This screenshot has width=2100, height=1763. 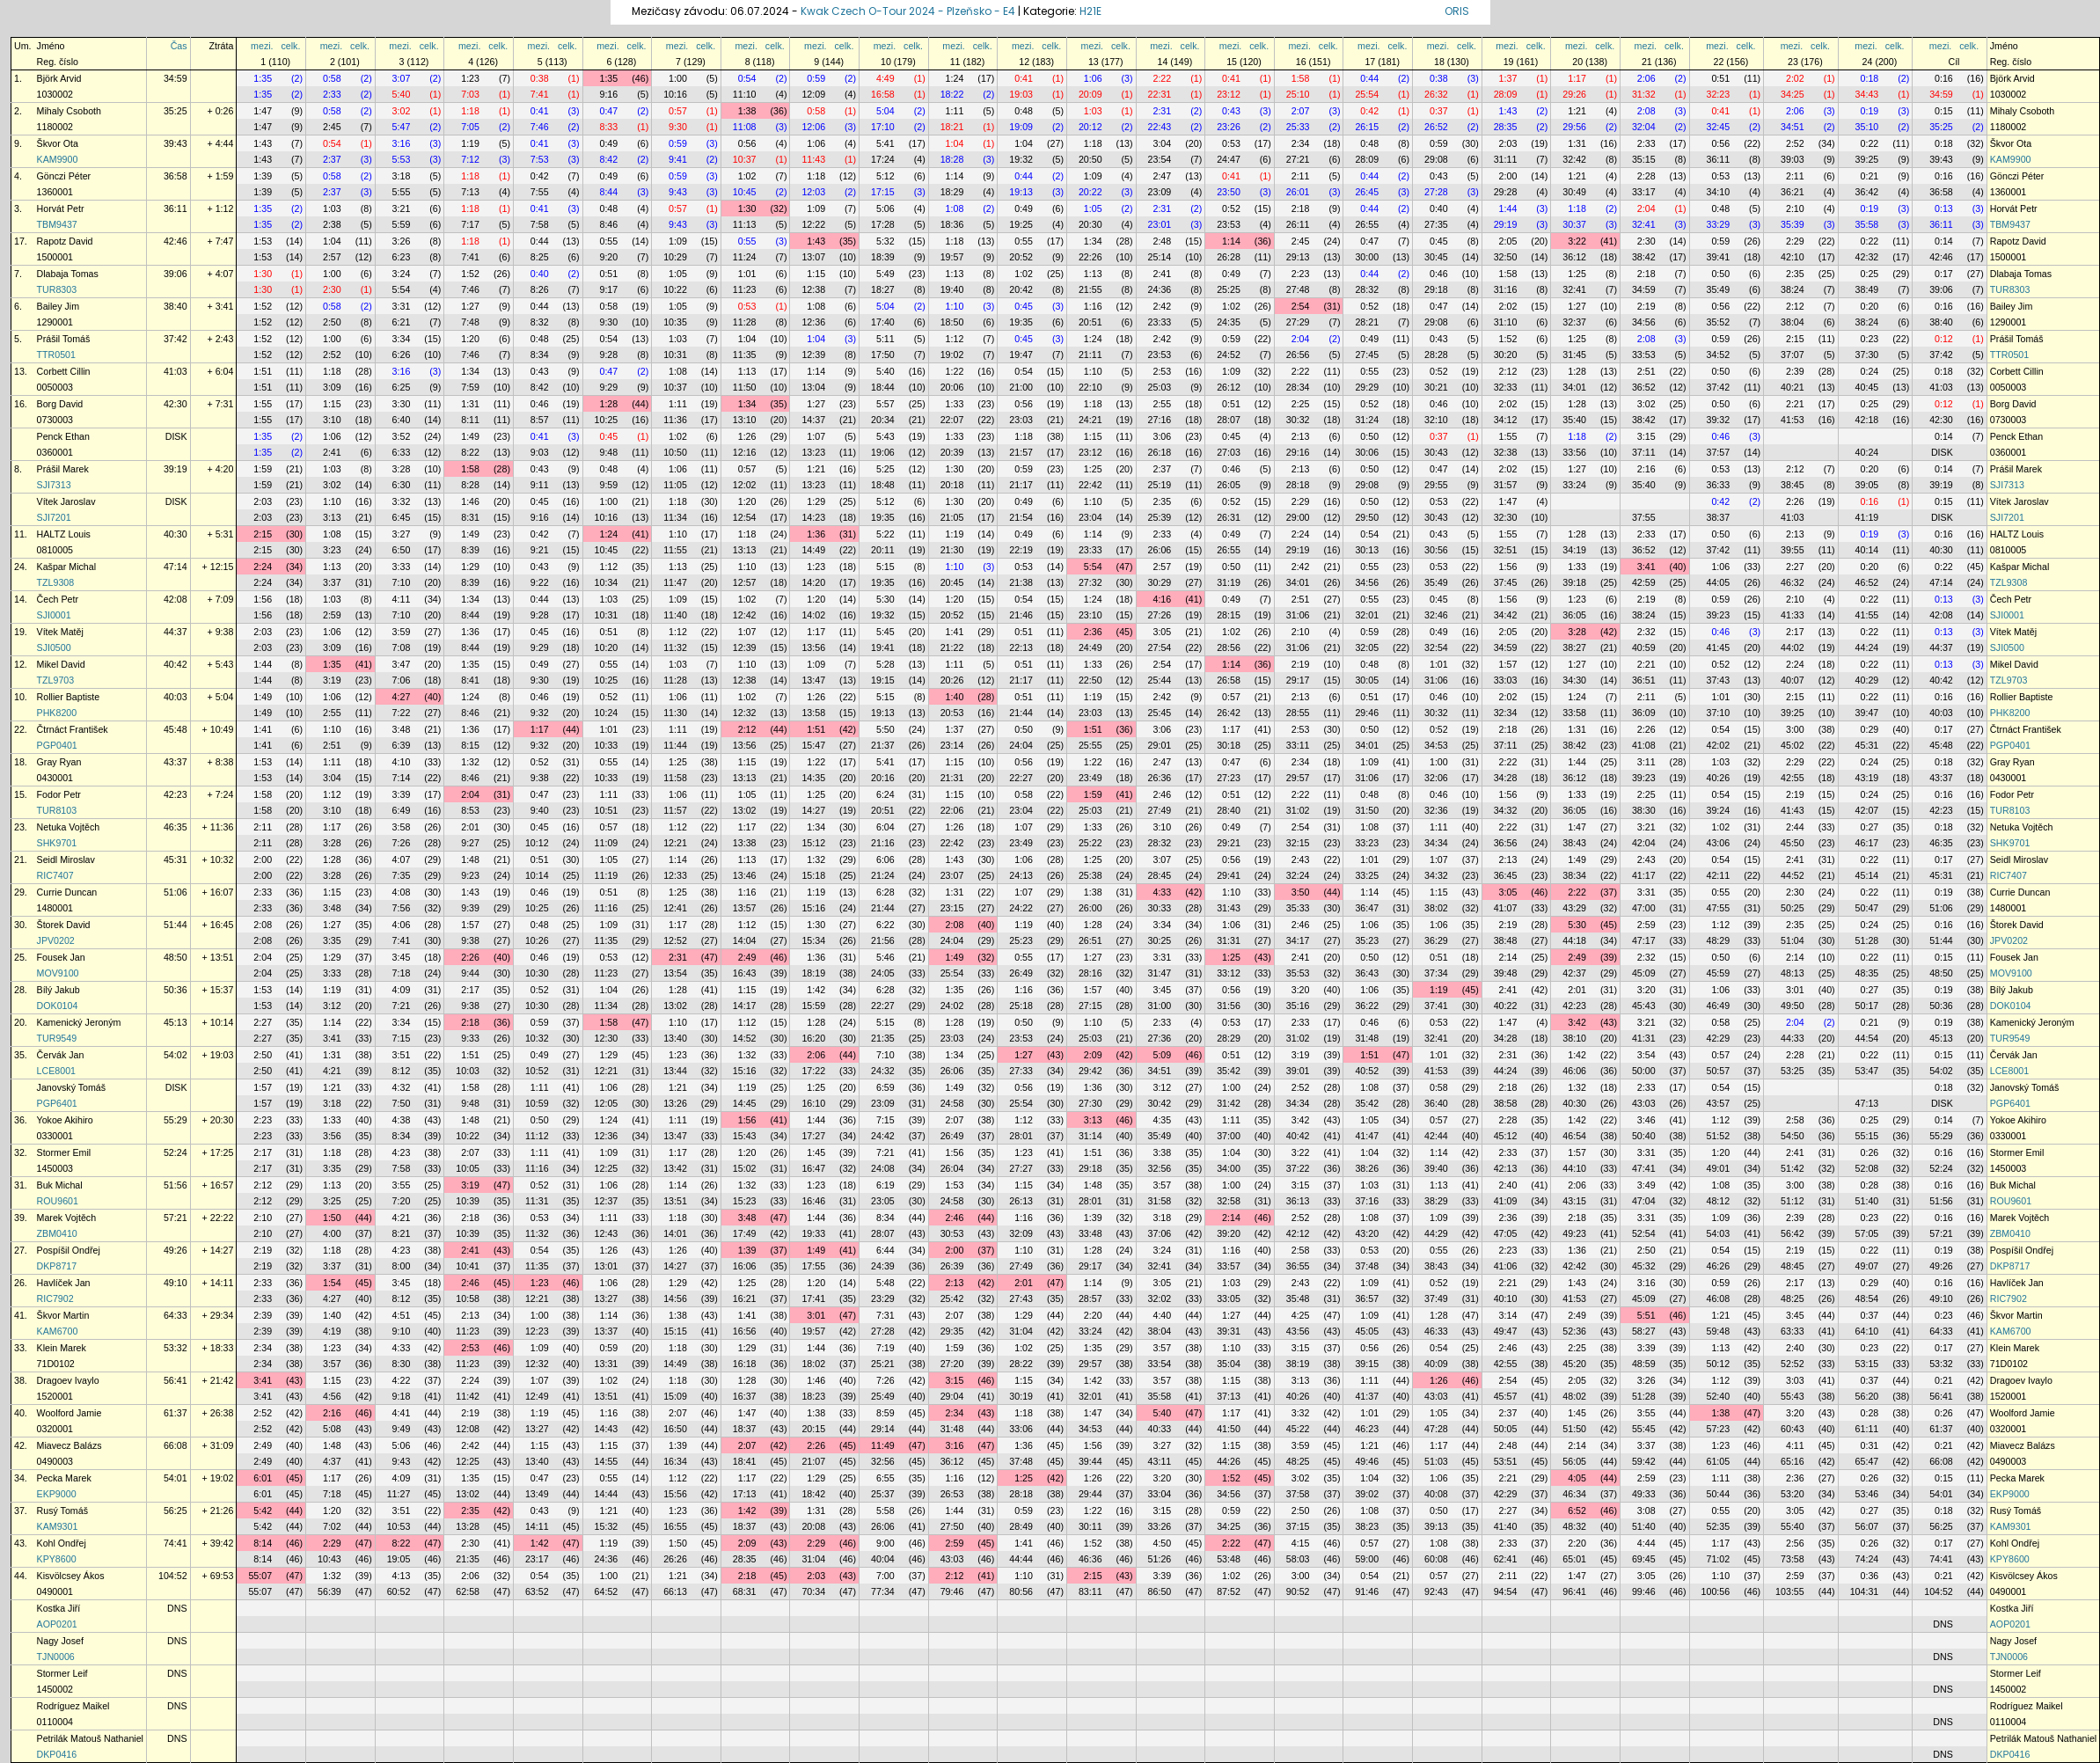 I want to click on 2:01, so click(x=470, y=827).